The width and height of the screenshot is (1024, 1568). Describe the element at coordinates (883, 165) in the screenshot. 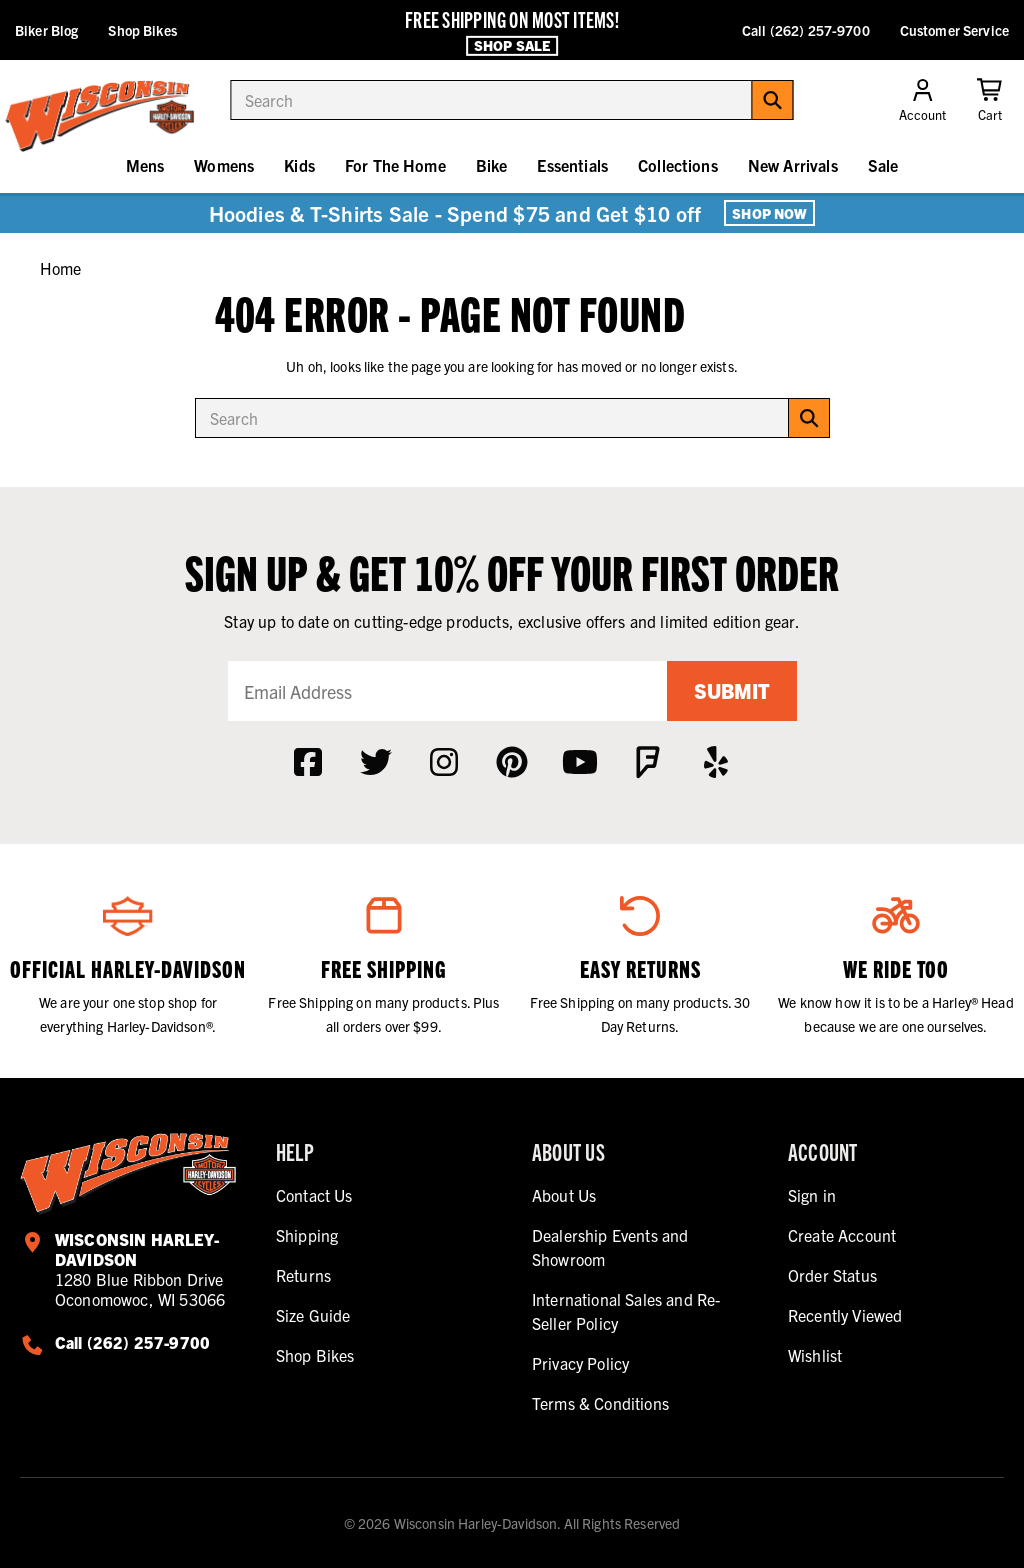

I see `Sale` at that location.